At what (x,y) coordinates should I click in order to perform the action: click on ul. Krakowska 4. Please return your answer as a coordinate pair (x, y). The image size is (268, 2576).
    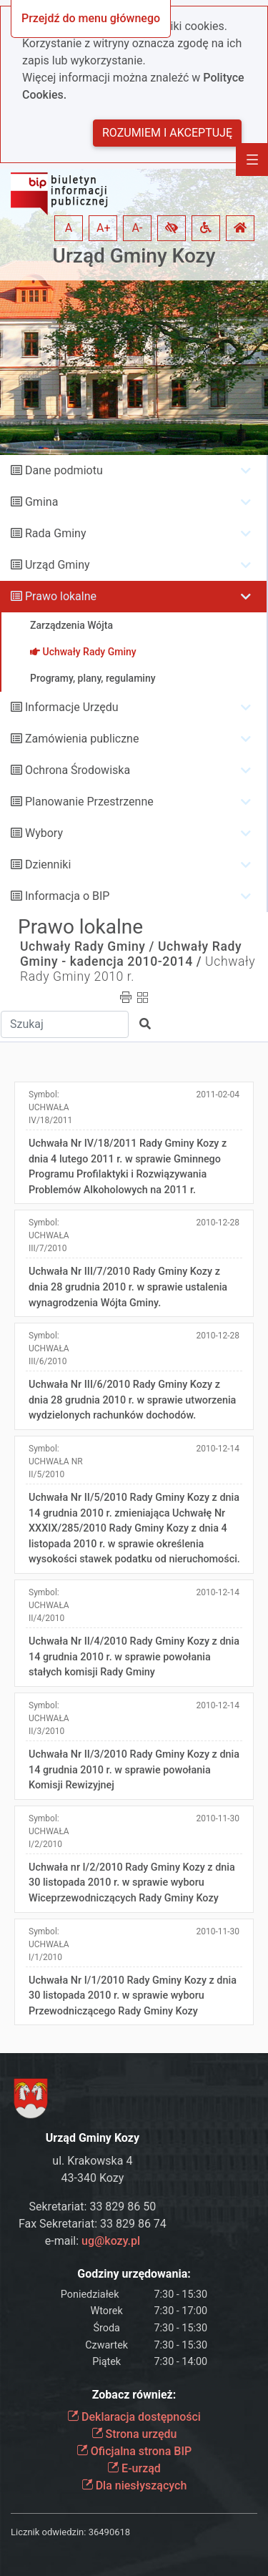
    Looking at the image, I should click on (92, 2161).